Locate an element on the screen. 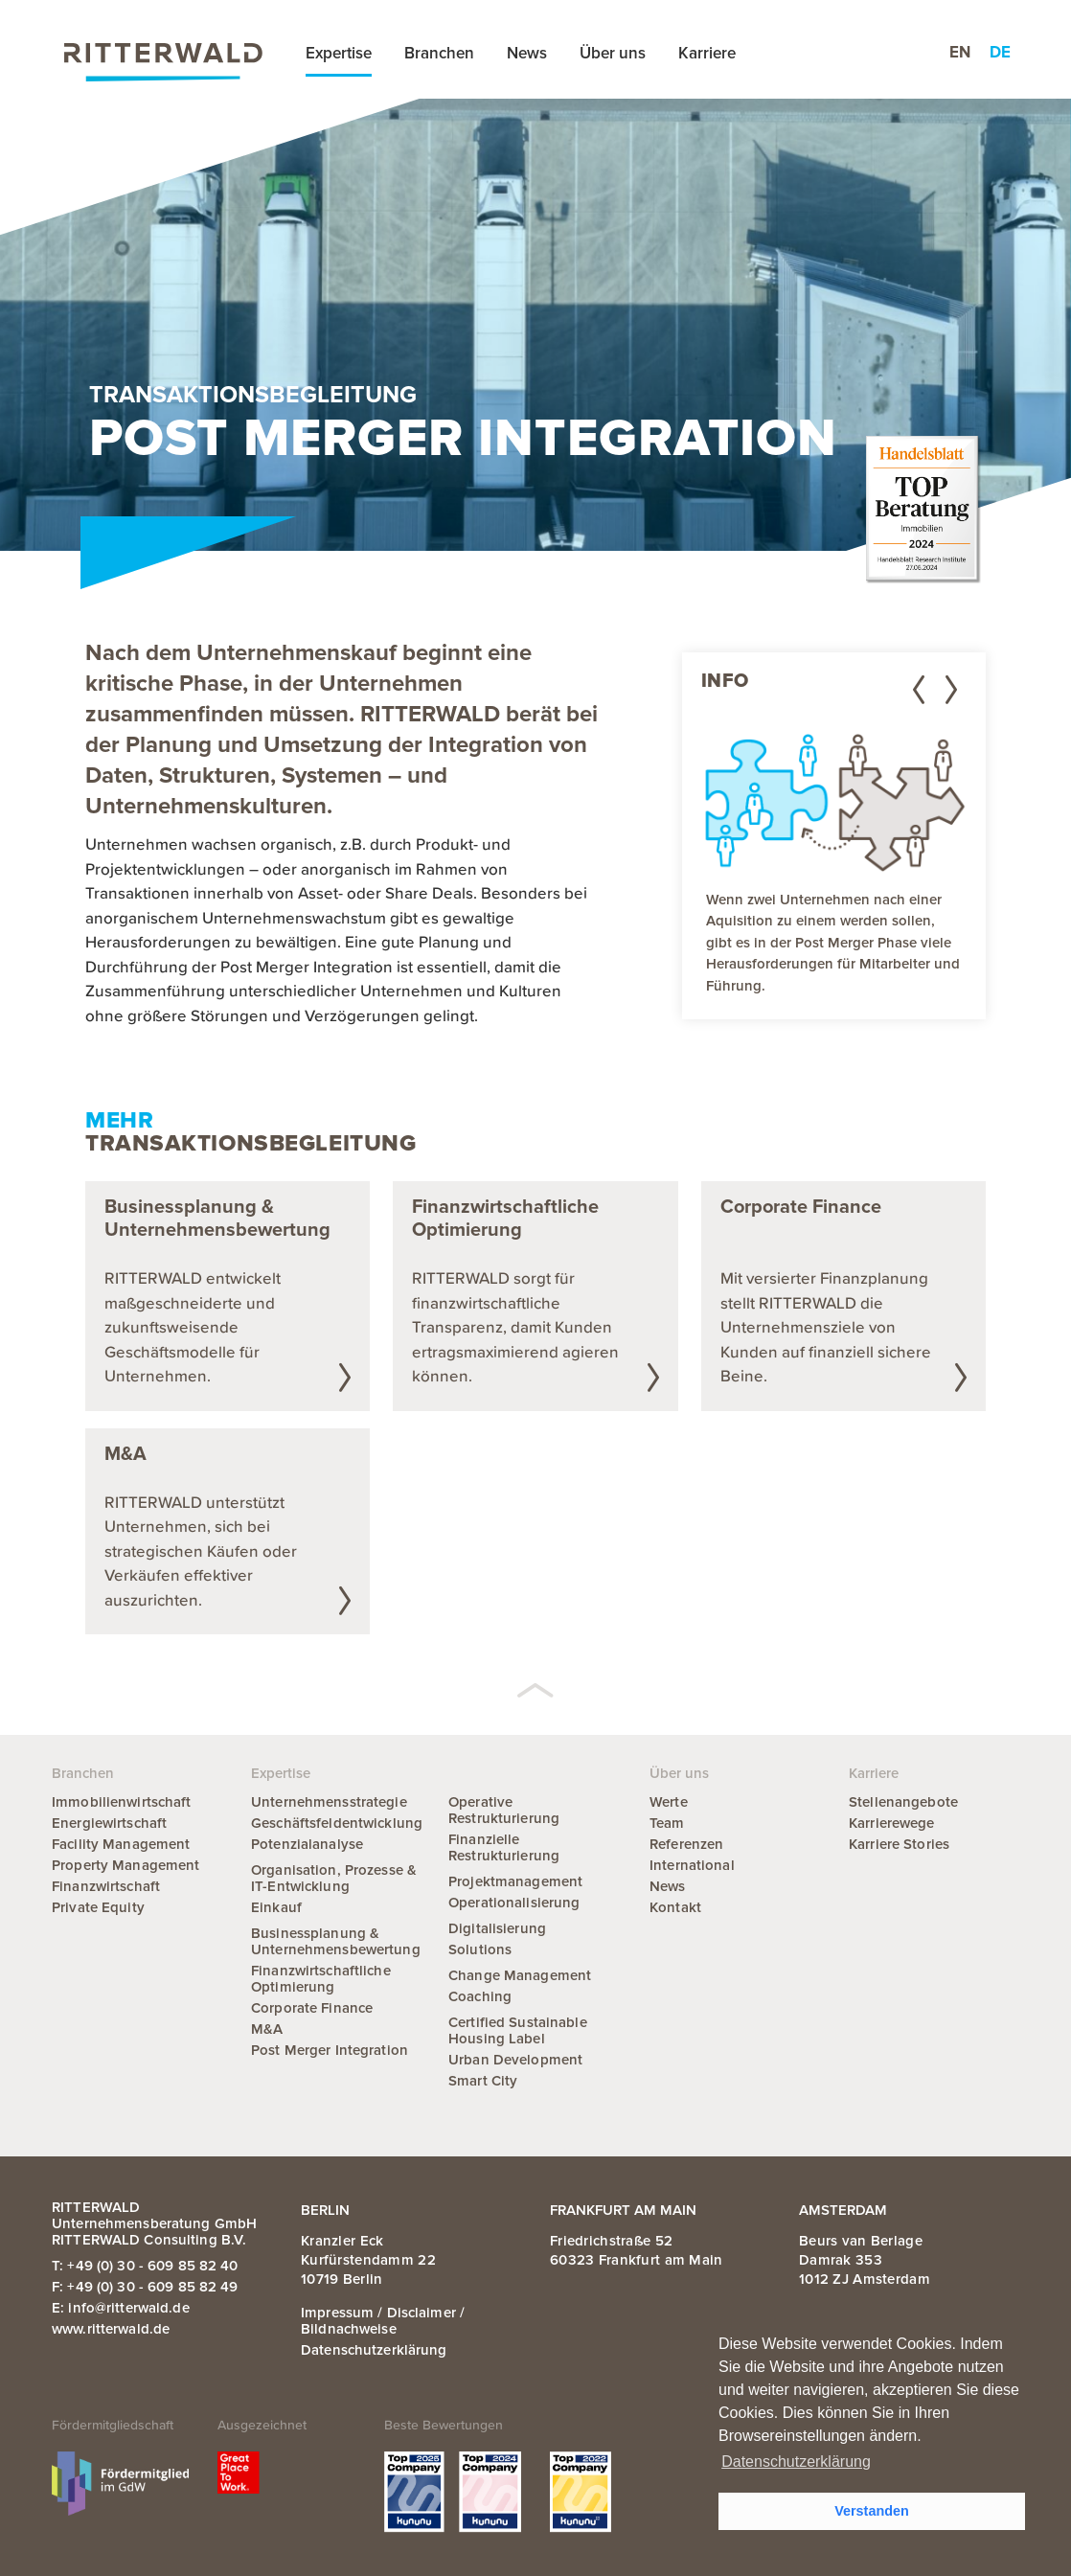  Datenschutzerklärung is located at coordinates (374, 2350).